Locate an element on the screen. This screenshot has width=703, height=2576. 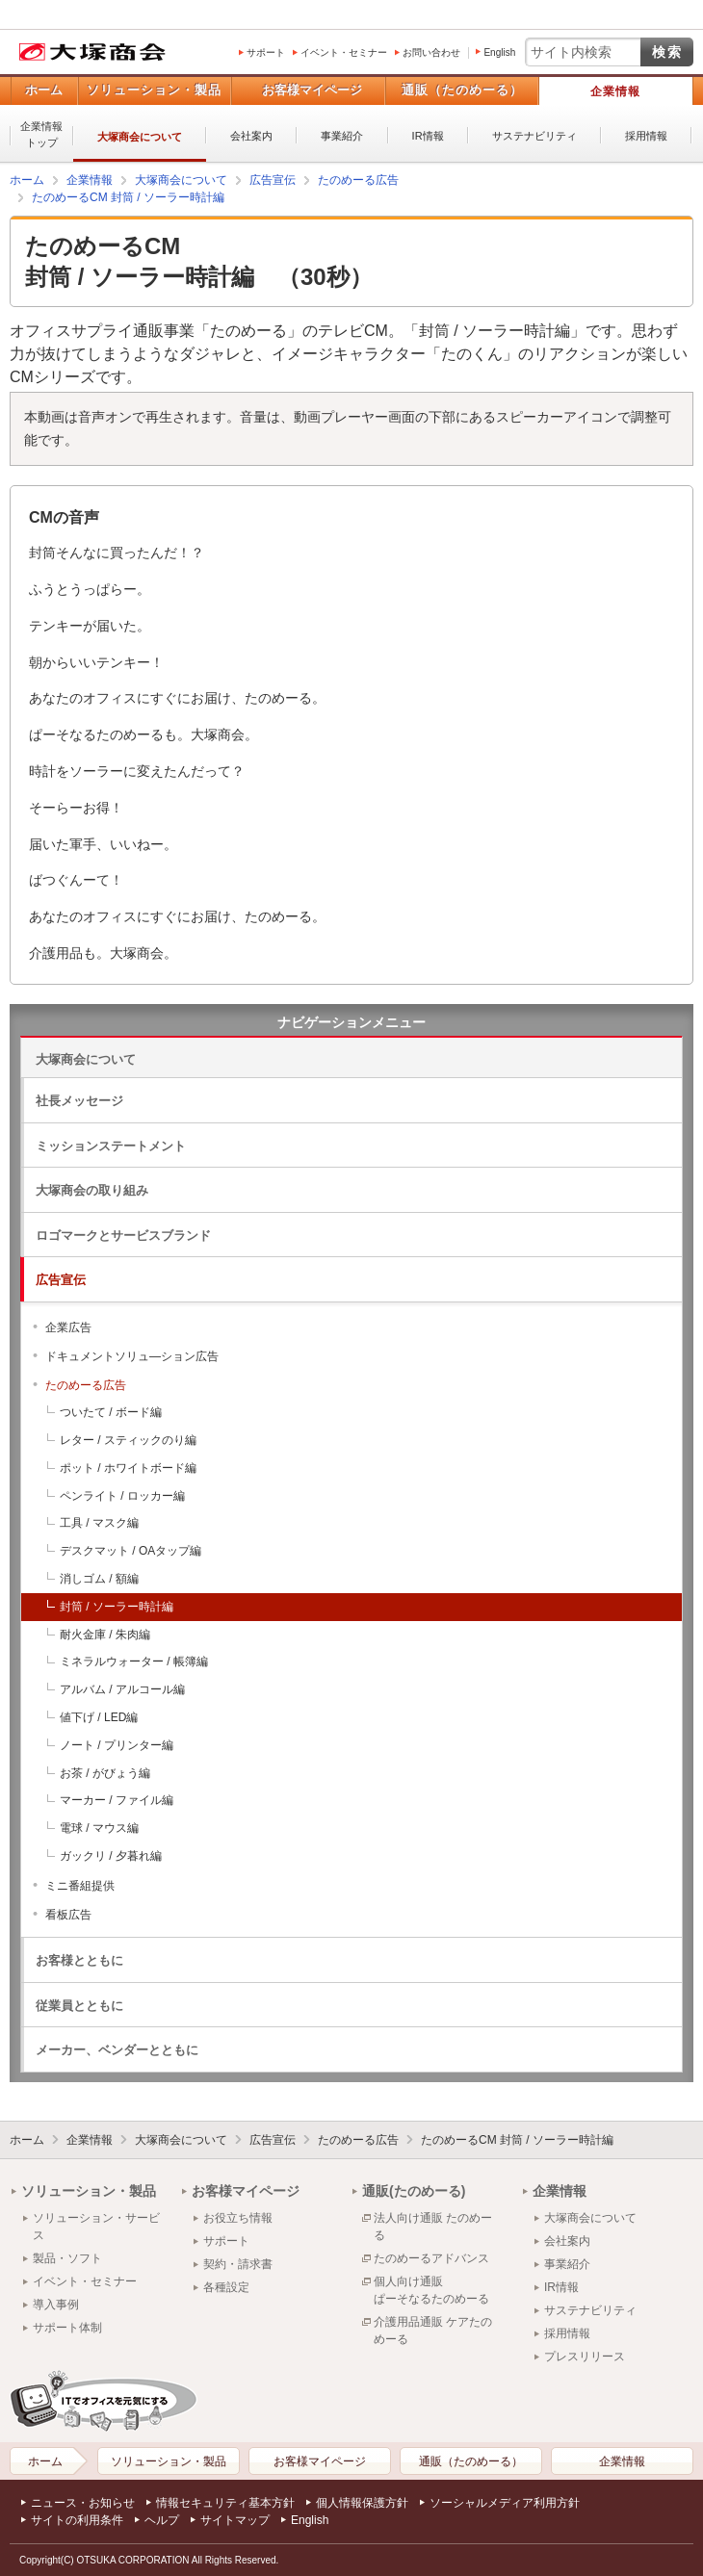
耐火金庫 / 朱肉編 is located at coordinates (105, 1634).